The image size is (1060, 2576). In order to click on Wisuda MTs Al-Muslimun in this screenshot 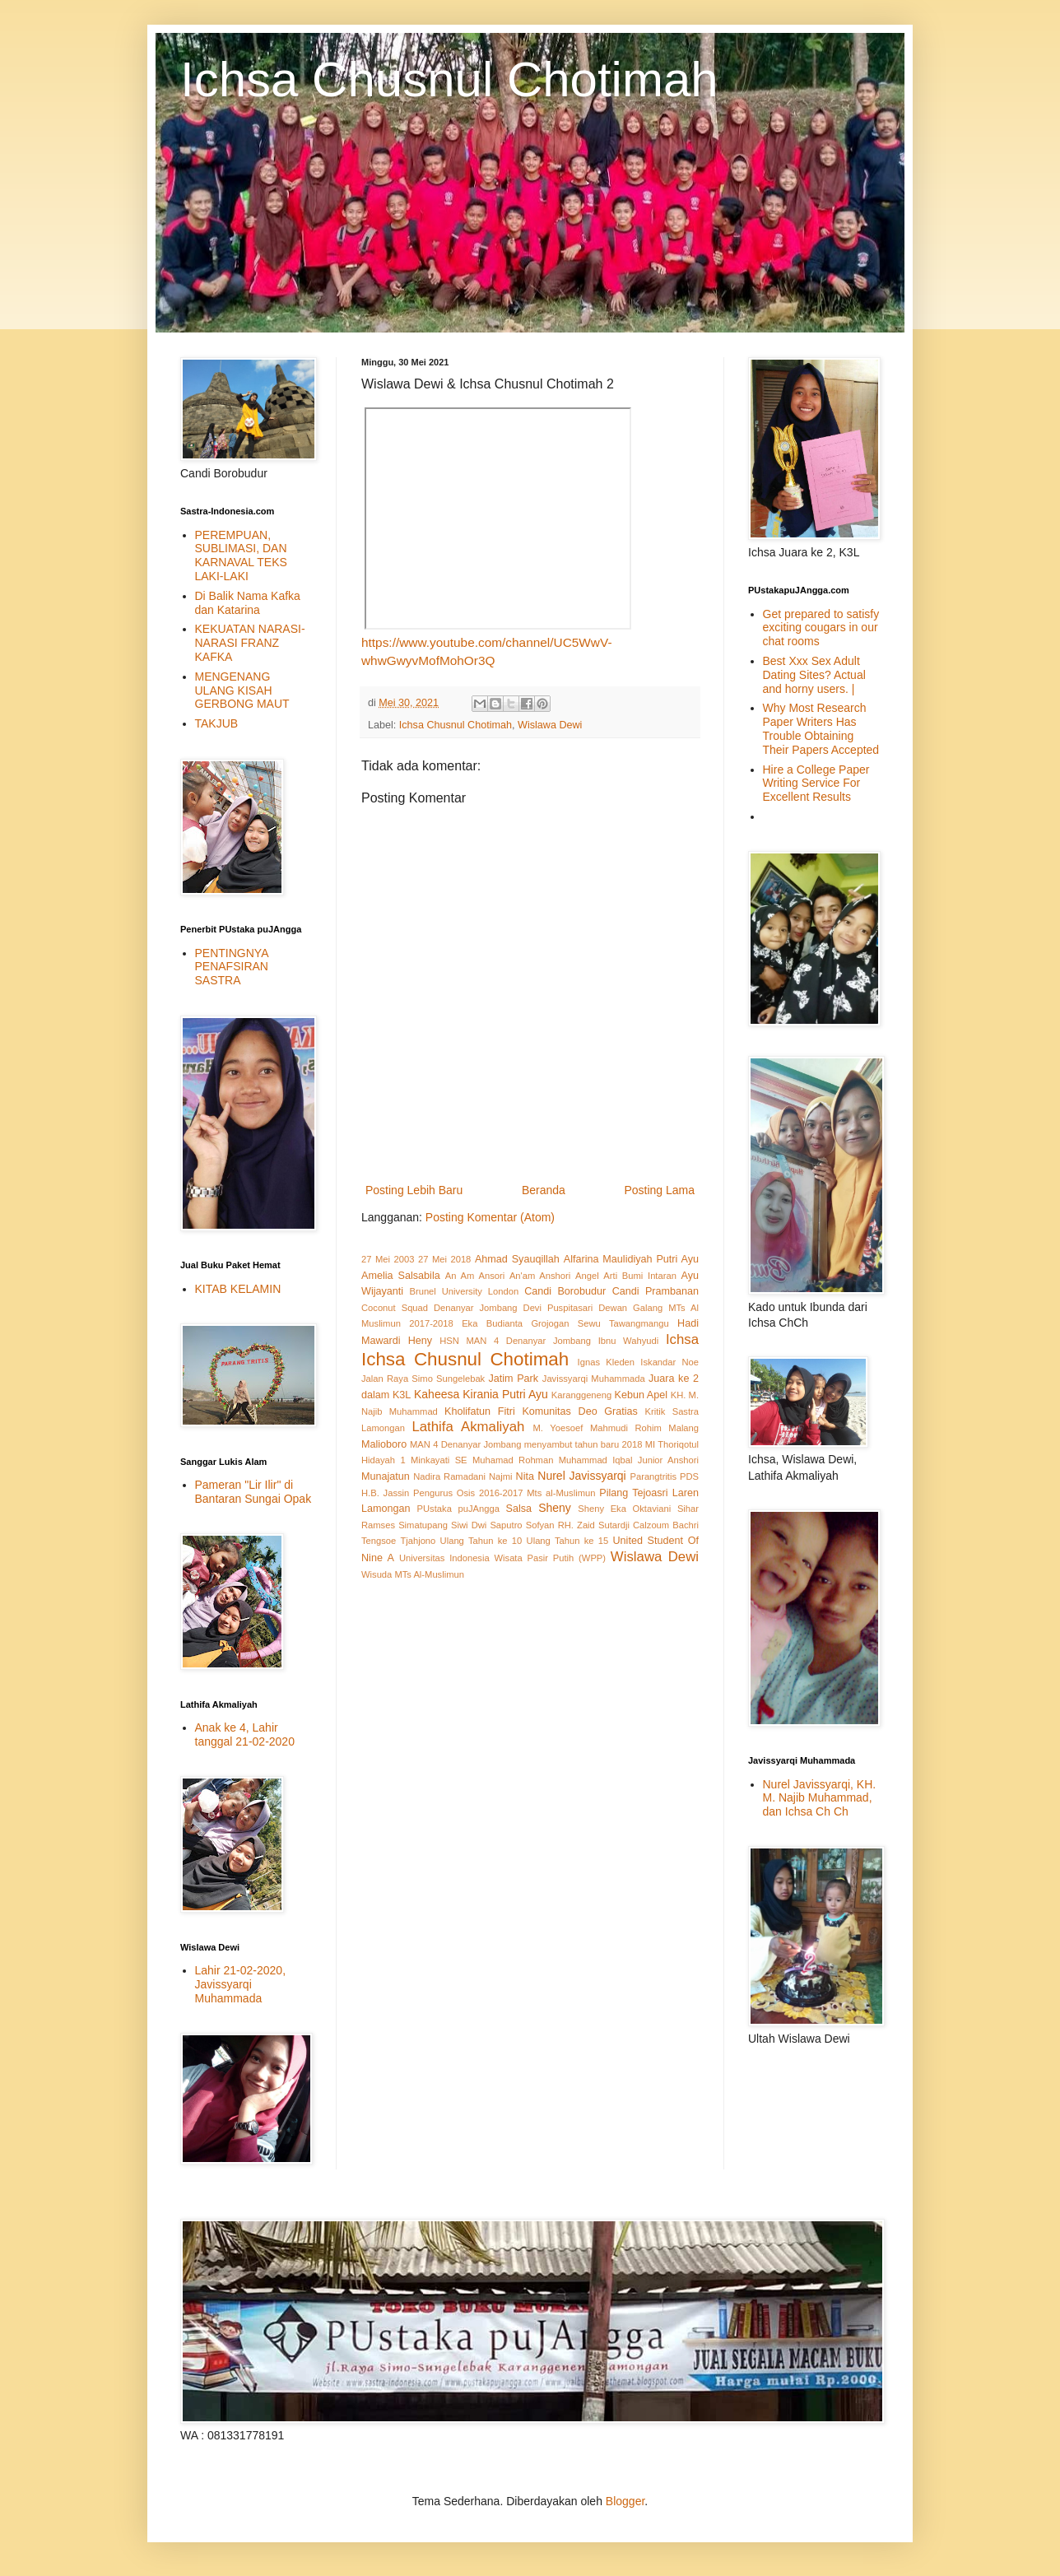, I will do `click(412, 1574)`.